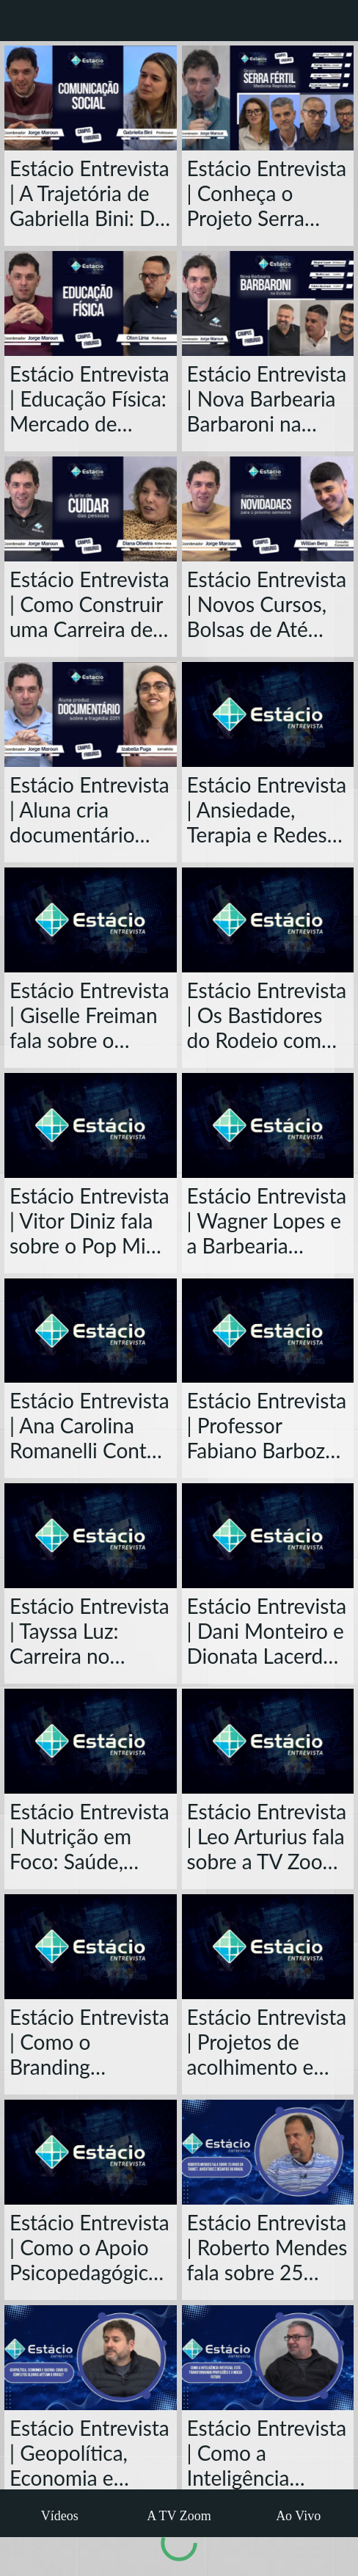  I want to click on Estácio Entrevista | Aluna cria documentário sobre a tragédia de 2011 em Nova Friburgo, so click(90, 809).